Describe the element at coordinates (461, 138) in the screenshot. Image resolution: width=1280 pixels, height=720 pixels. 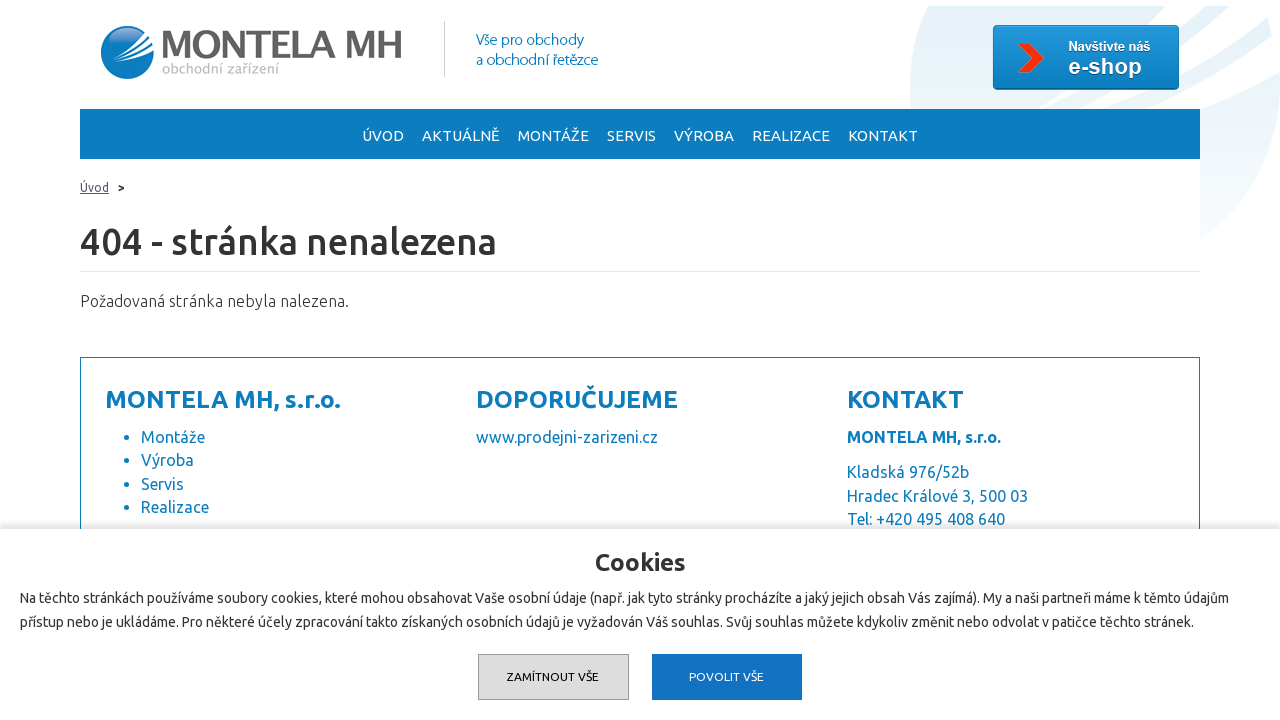
I see `Aktuálně` at that location.